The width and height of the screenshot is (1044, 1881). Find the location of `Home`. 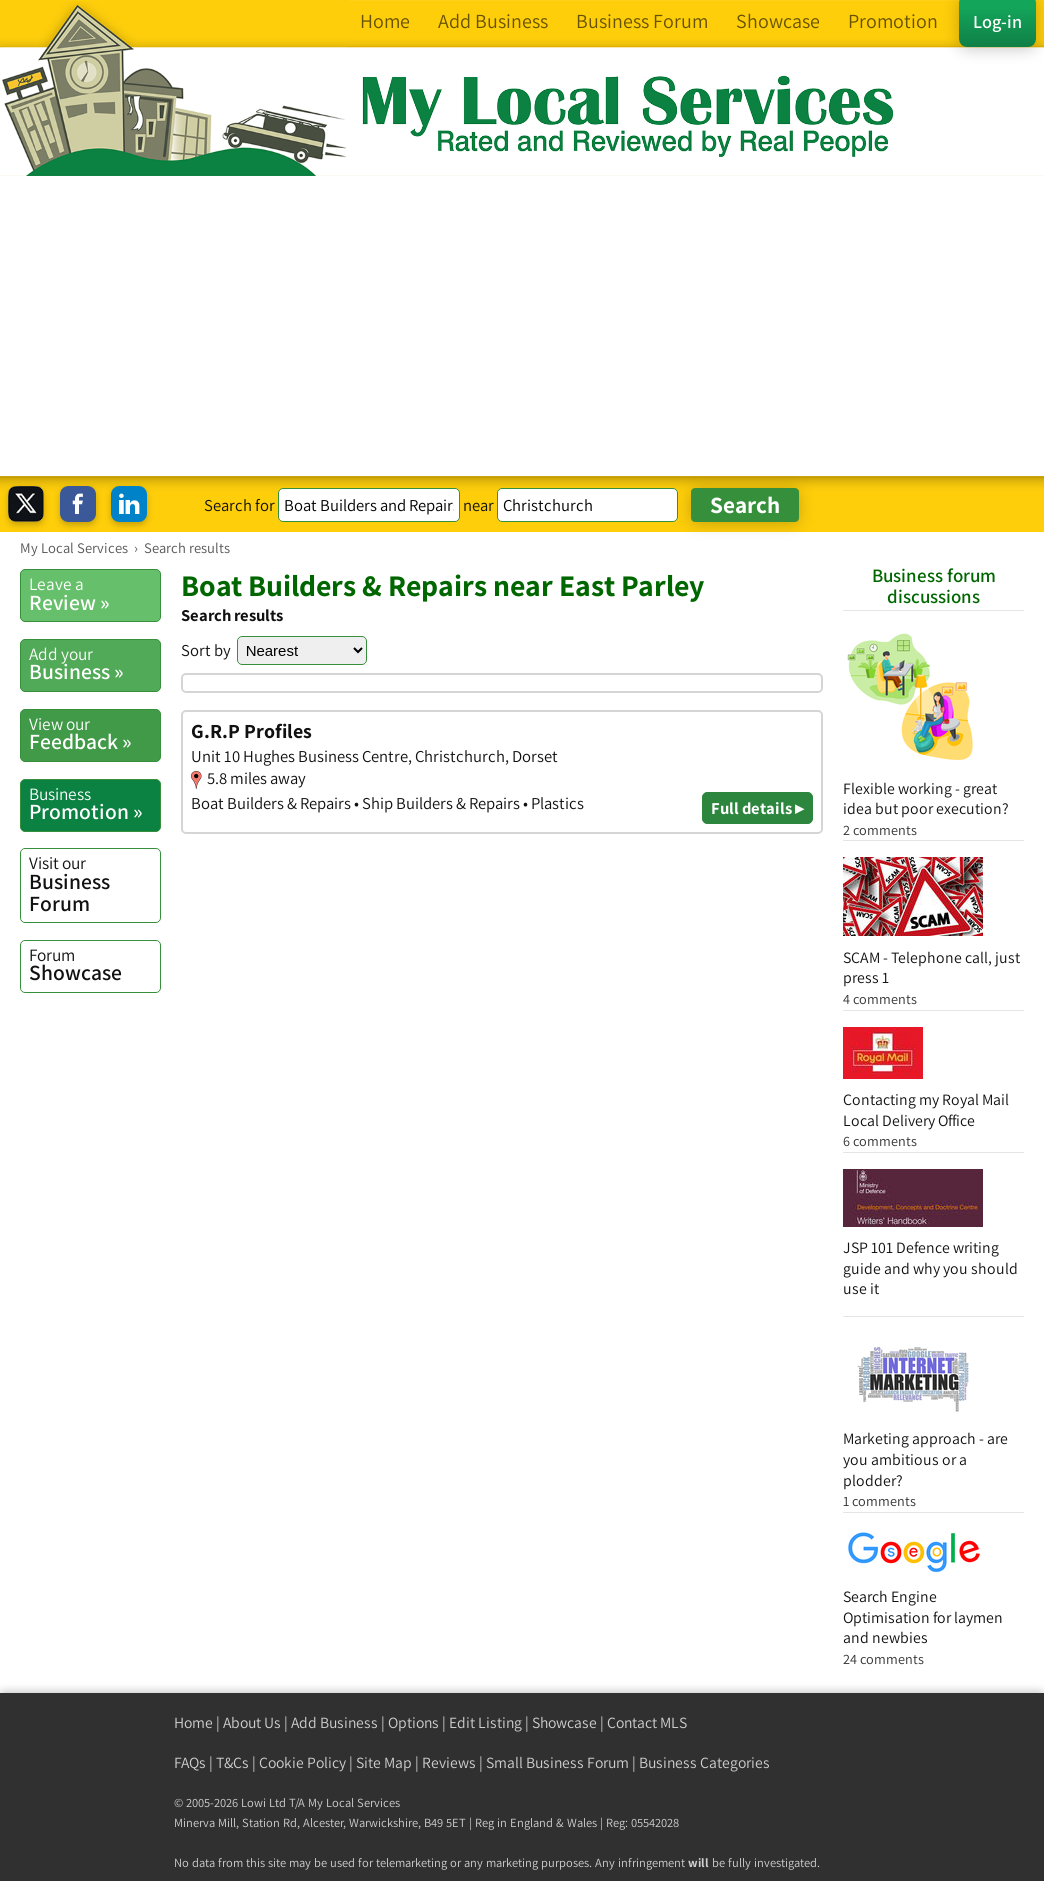

Home is located at coordinates (193, 1722).